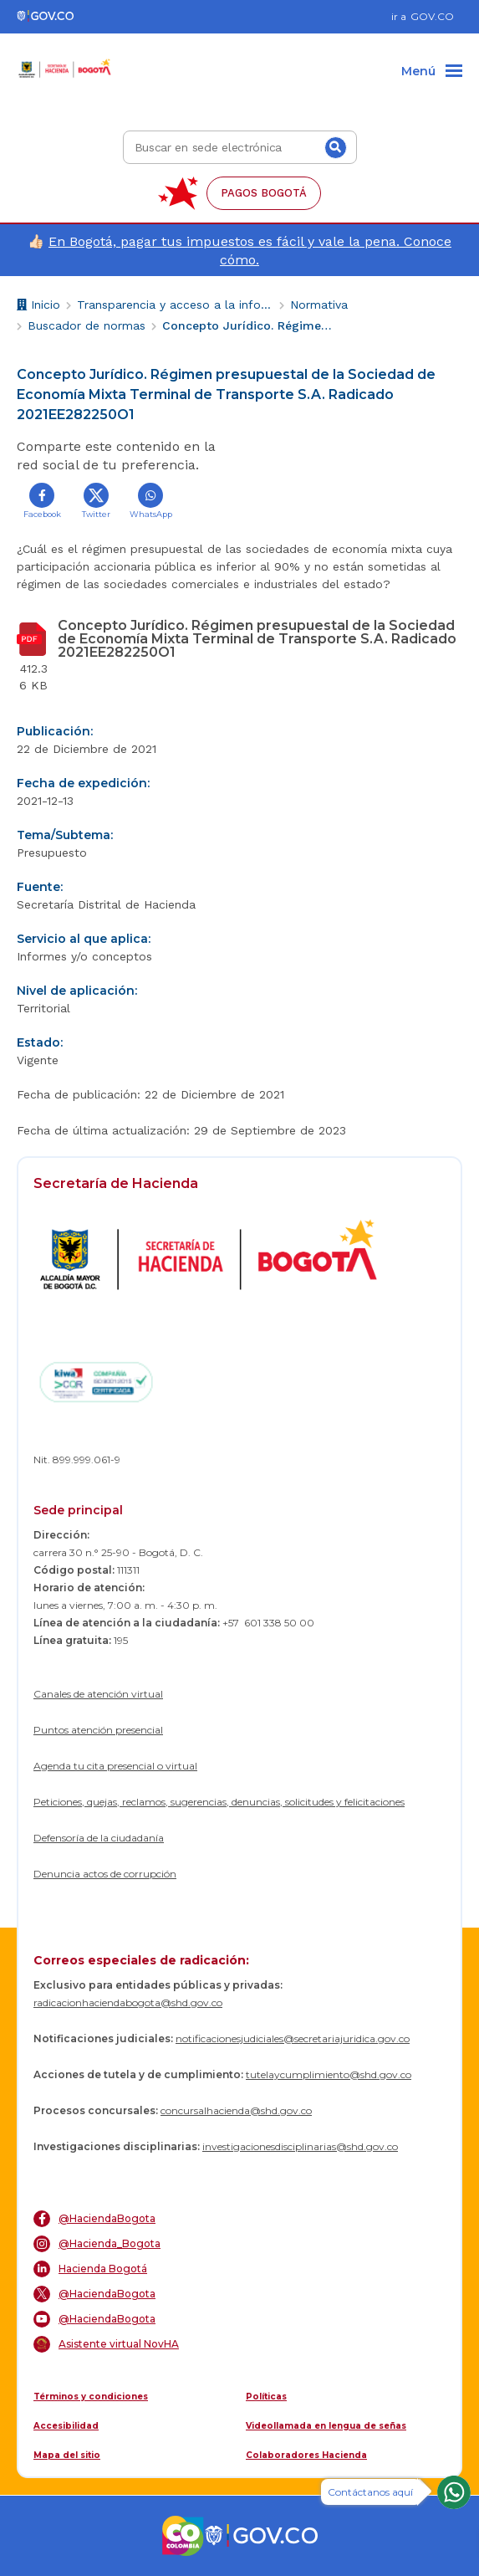 The image size is (479, 2576). Describe the element at coordinates (90, 2396) in the screenshot. I see `Términos y condiciones` at that location.